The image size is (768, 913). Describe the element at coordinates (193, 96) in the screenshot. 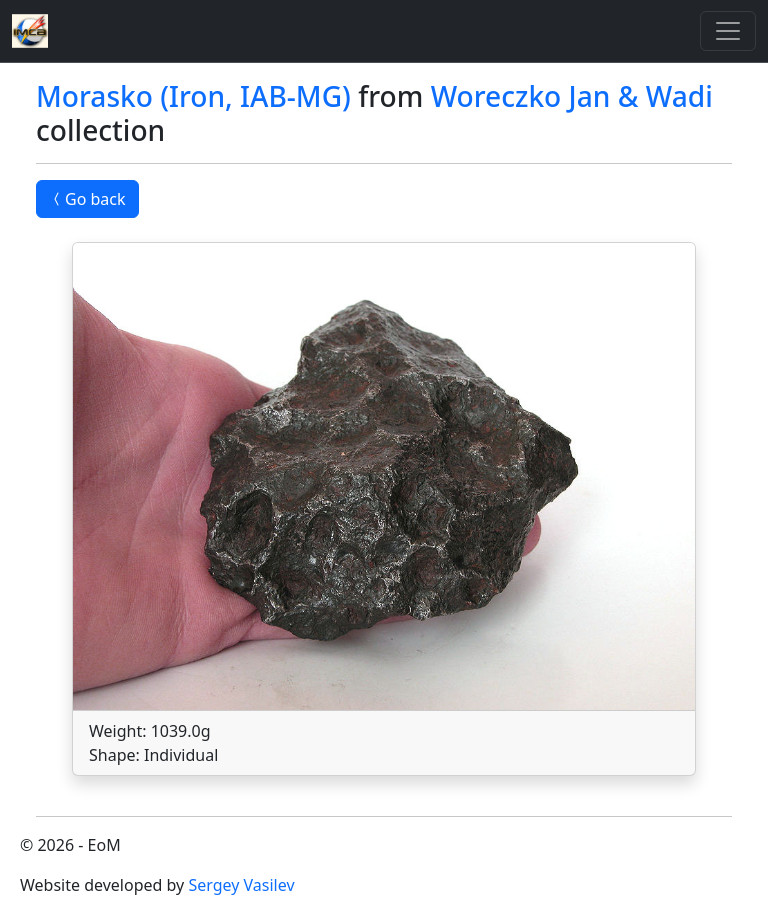

I see `Morasko (Iron, IAB-MG)` at that location.